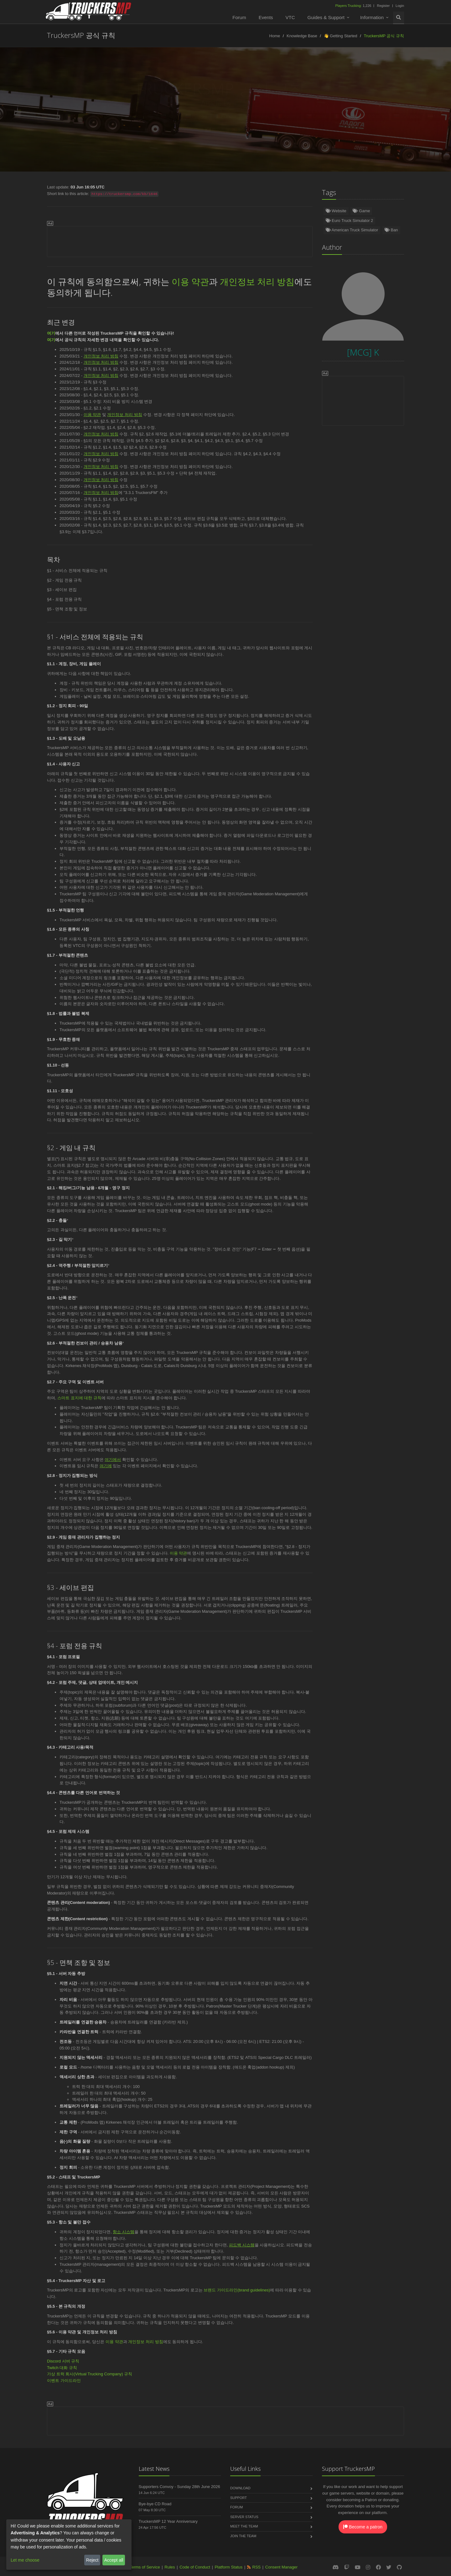 Image resolution: width=451 pixels, height=2576 pixels. I want to click on Information, so click(372, 17).